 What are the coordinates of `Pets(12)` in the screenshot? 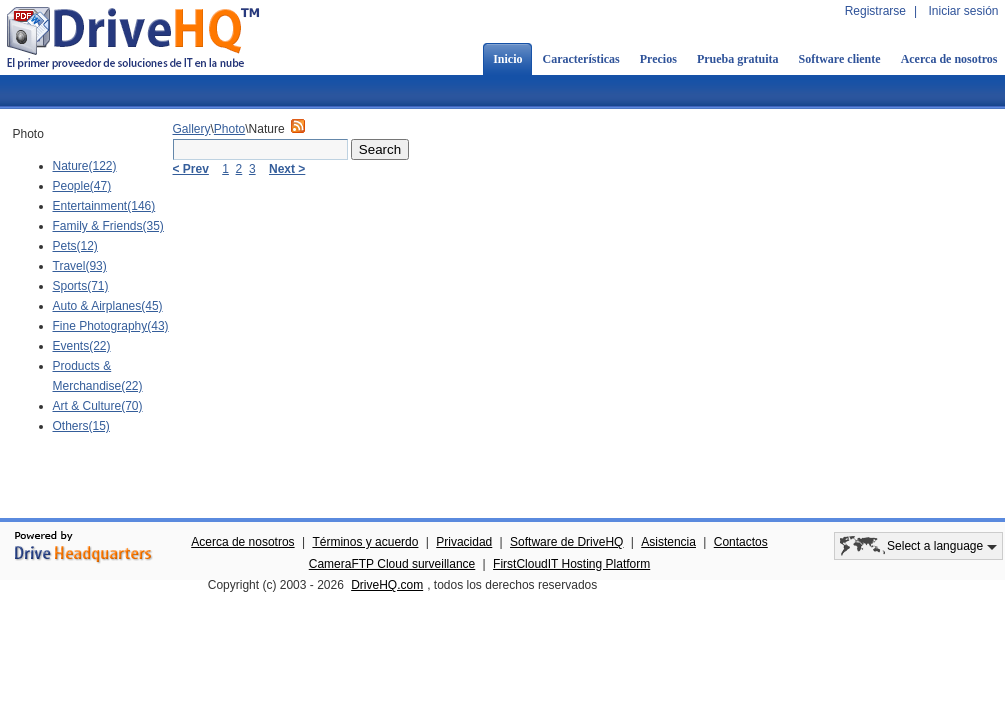 It's located at (75, 246).